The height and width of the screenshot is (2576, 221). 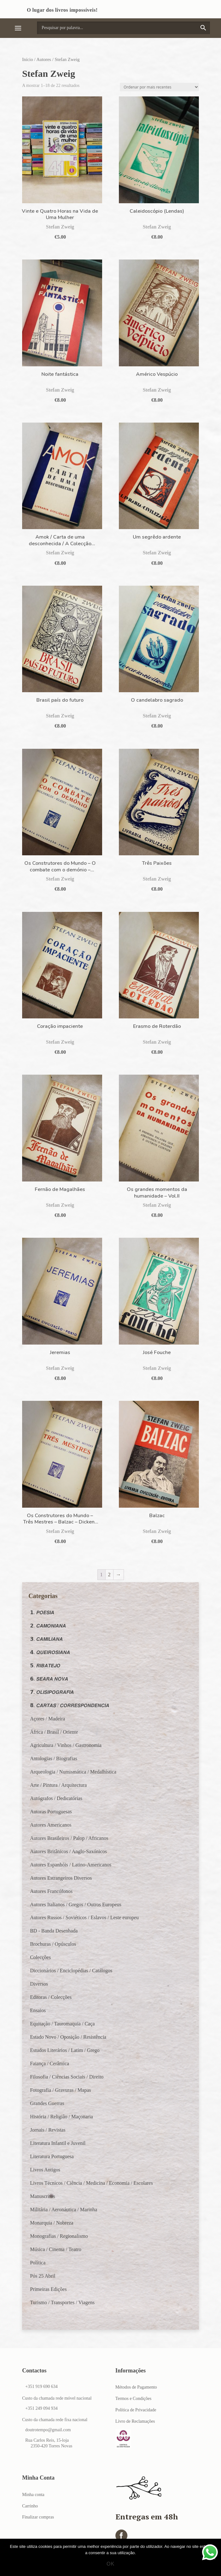 I want to click on Finalizar compras, so click(x=38, y=2517).